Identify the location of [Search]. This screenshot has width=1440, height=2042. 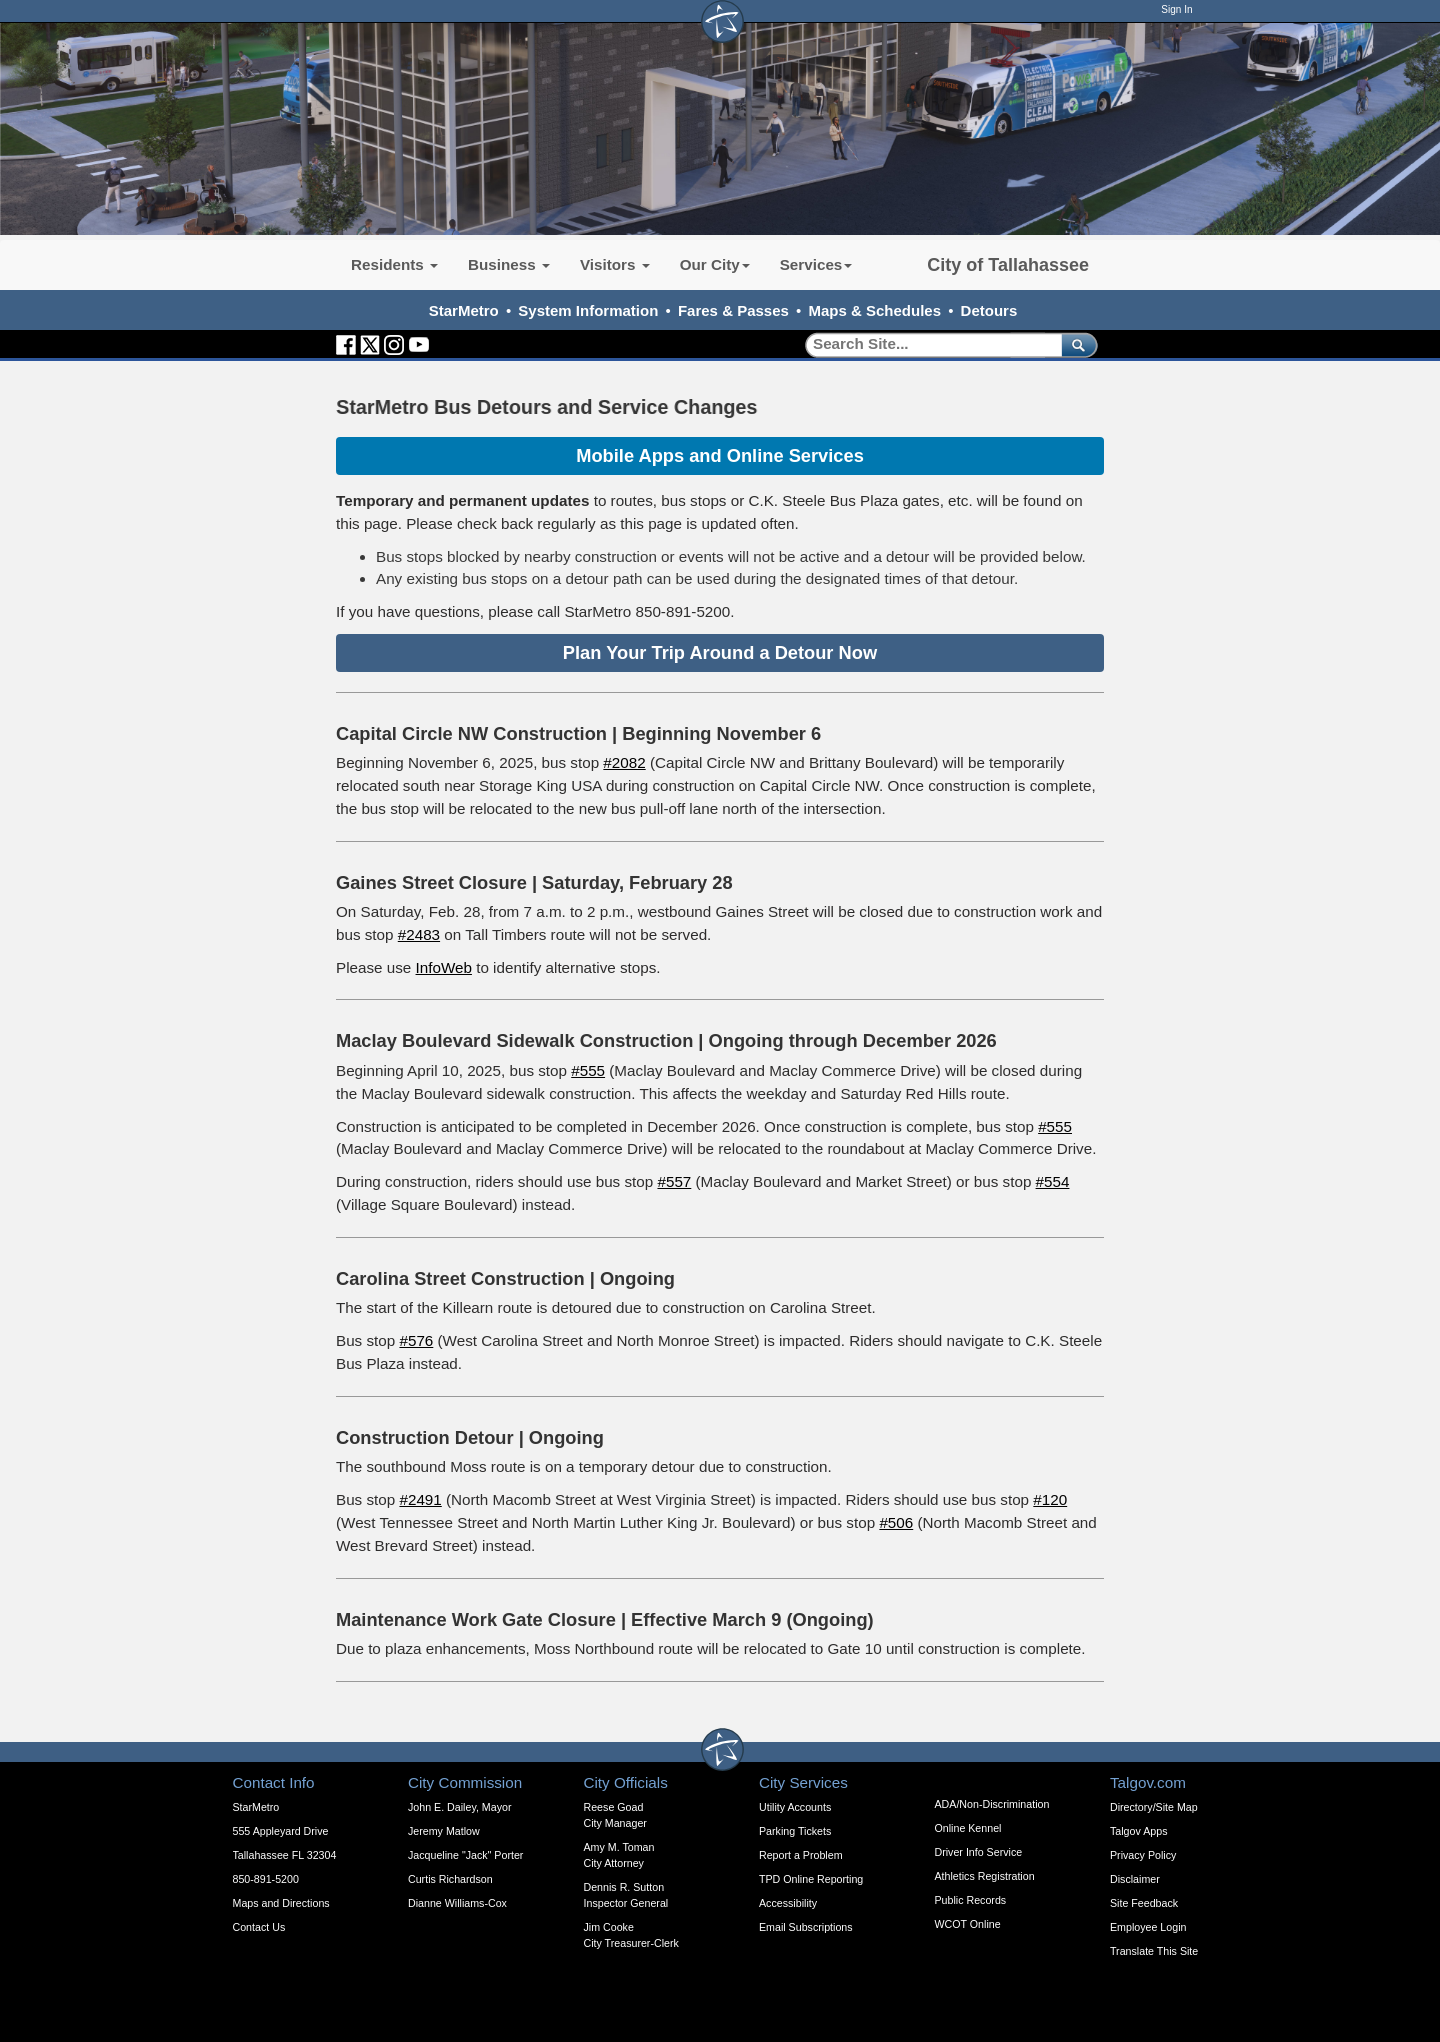
(926, 344).